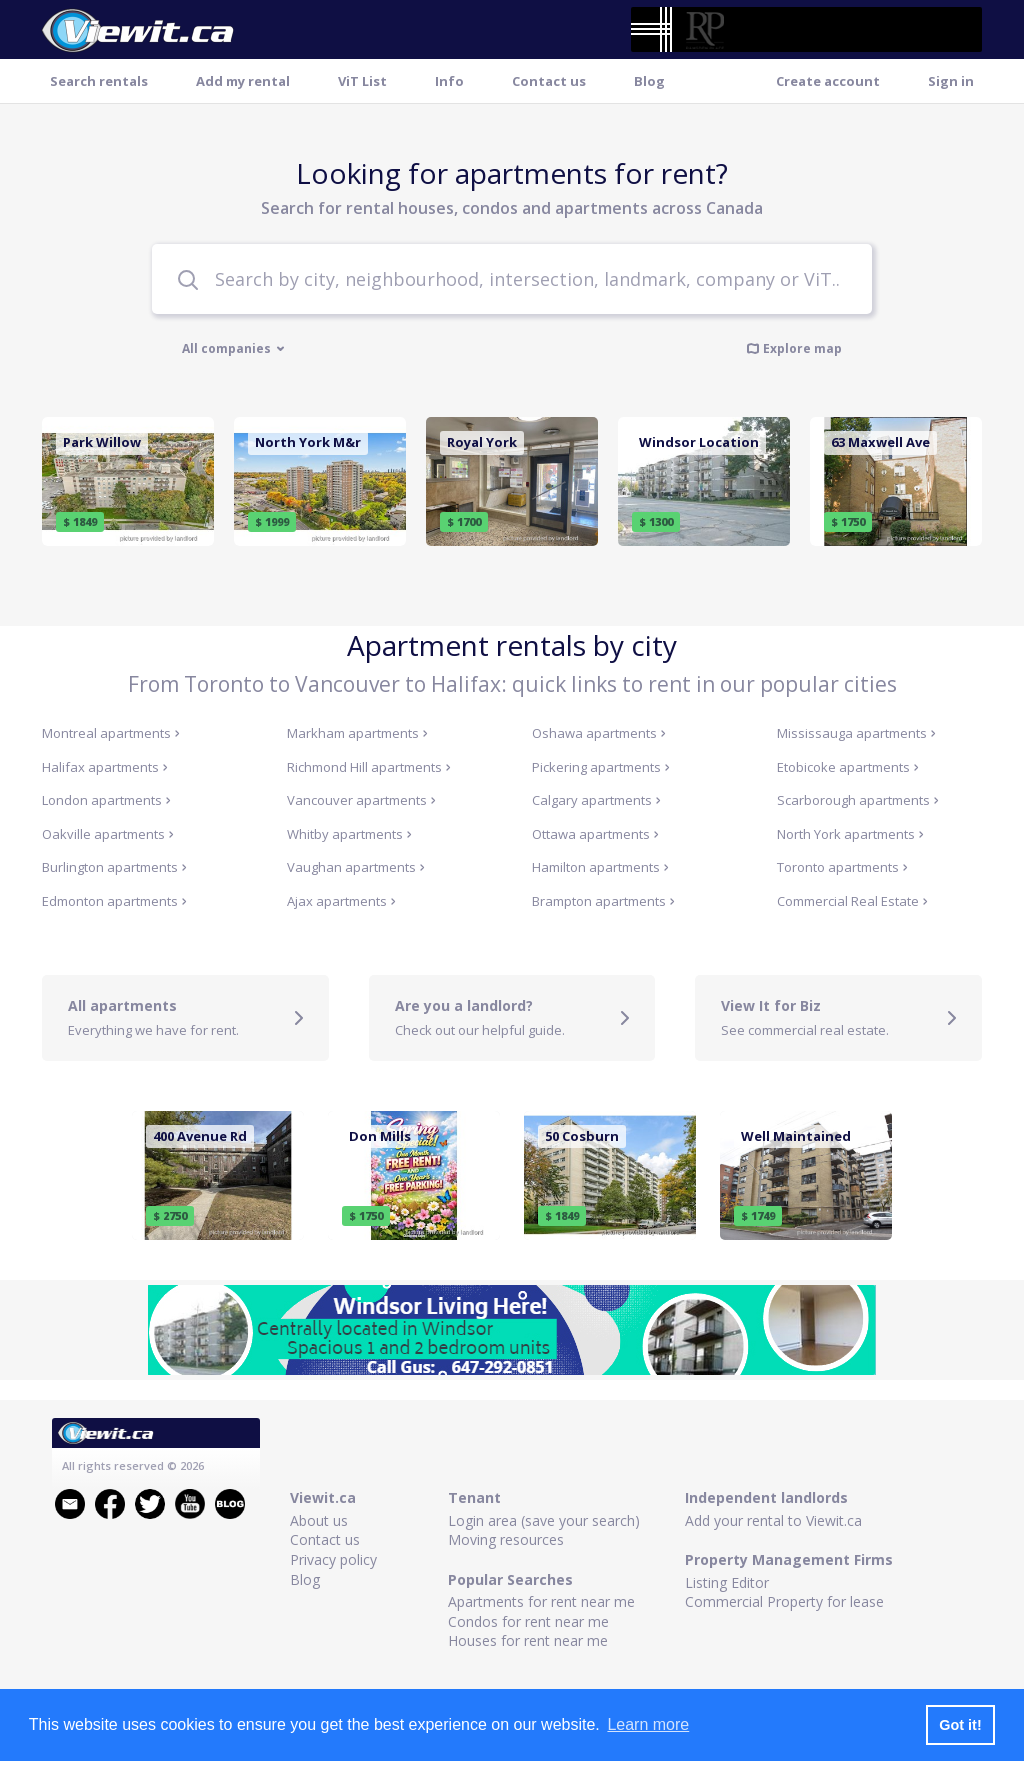  Describe the element at coordinates (727, 1582) in the screenshot. I see `Listing Editor` at that location.